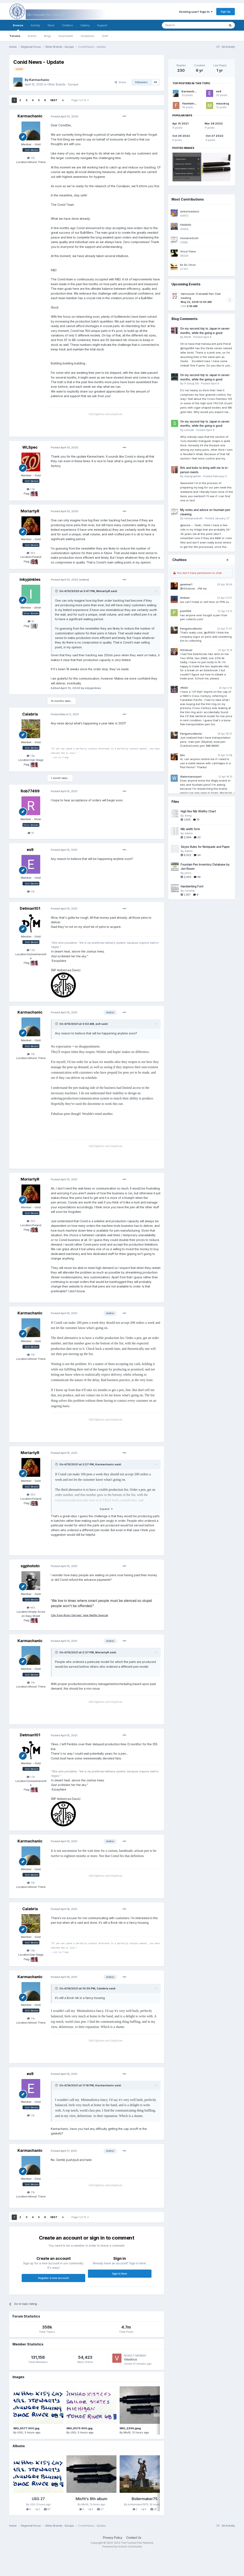  What do you see at coordinates (85, 25) in the screenshot?
I see `Gallery` at bounding box center [85, 25].